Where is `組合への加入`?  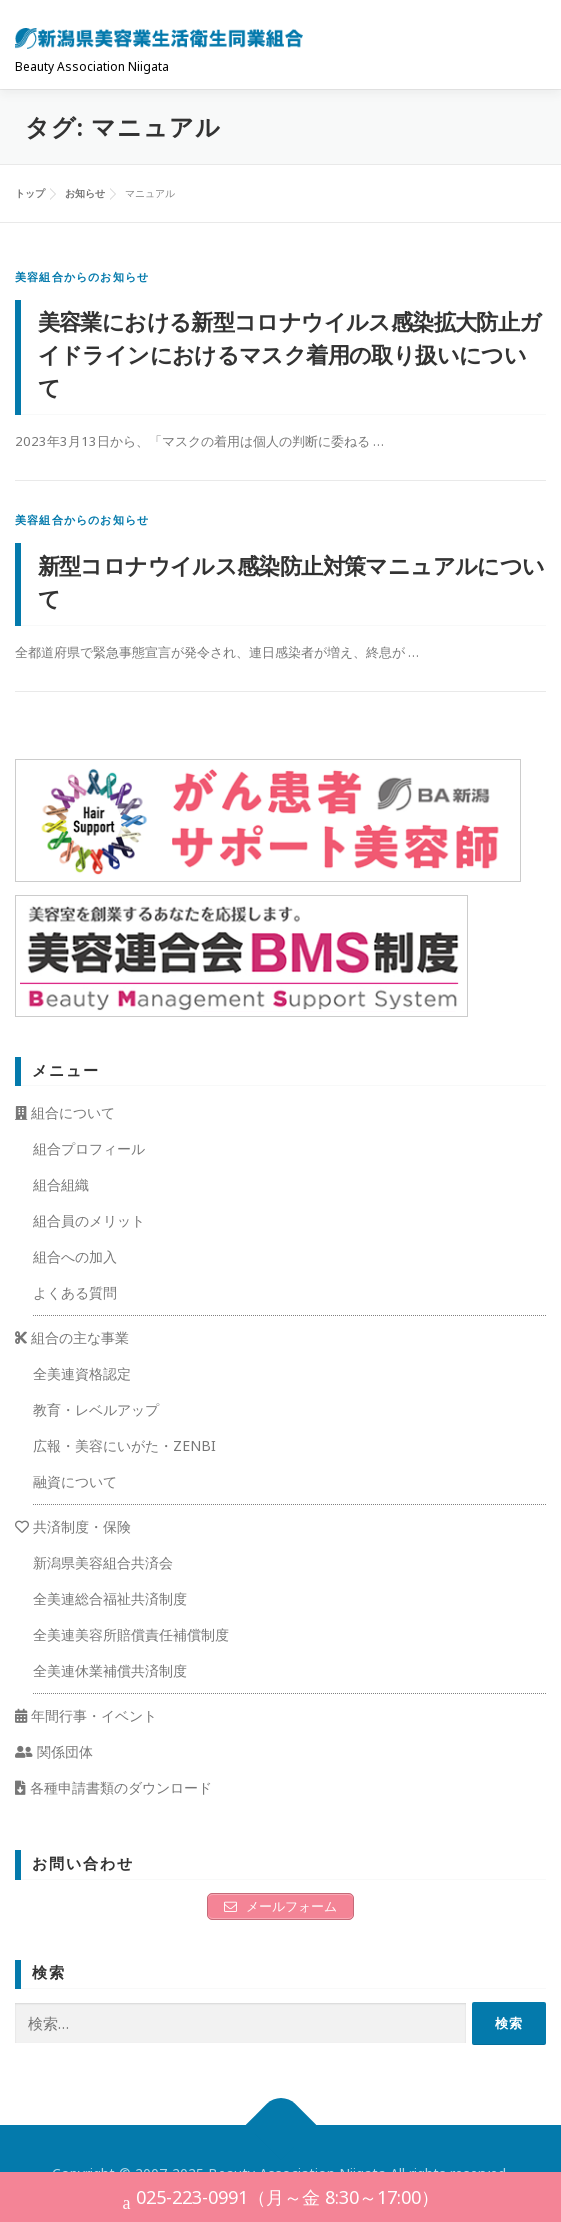 組合への加入 is located at coordinates (75, 1256).